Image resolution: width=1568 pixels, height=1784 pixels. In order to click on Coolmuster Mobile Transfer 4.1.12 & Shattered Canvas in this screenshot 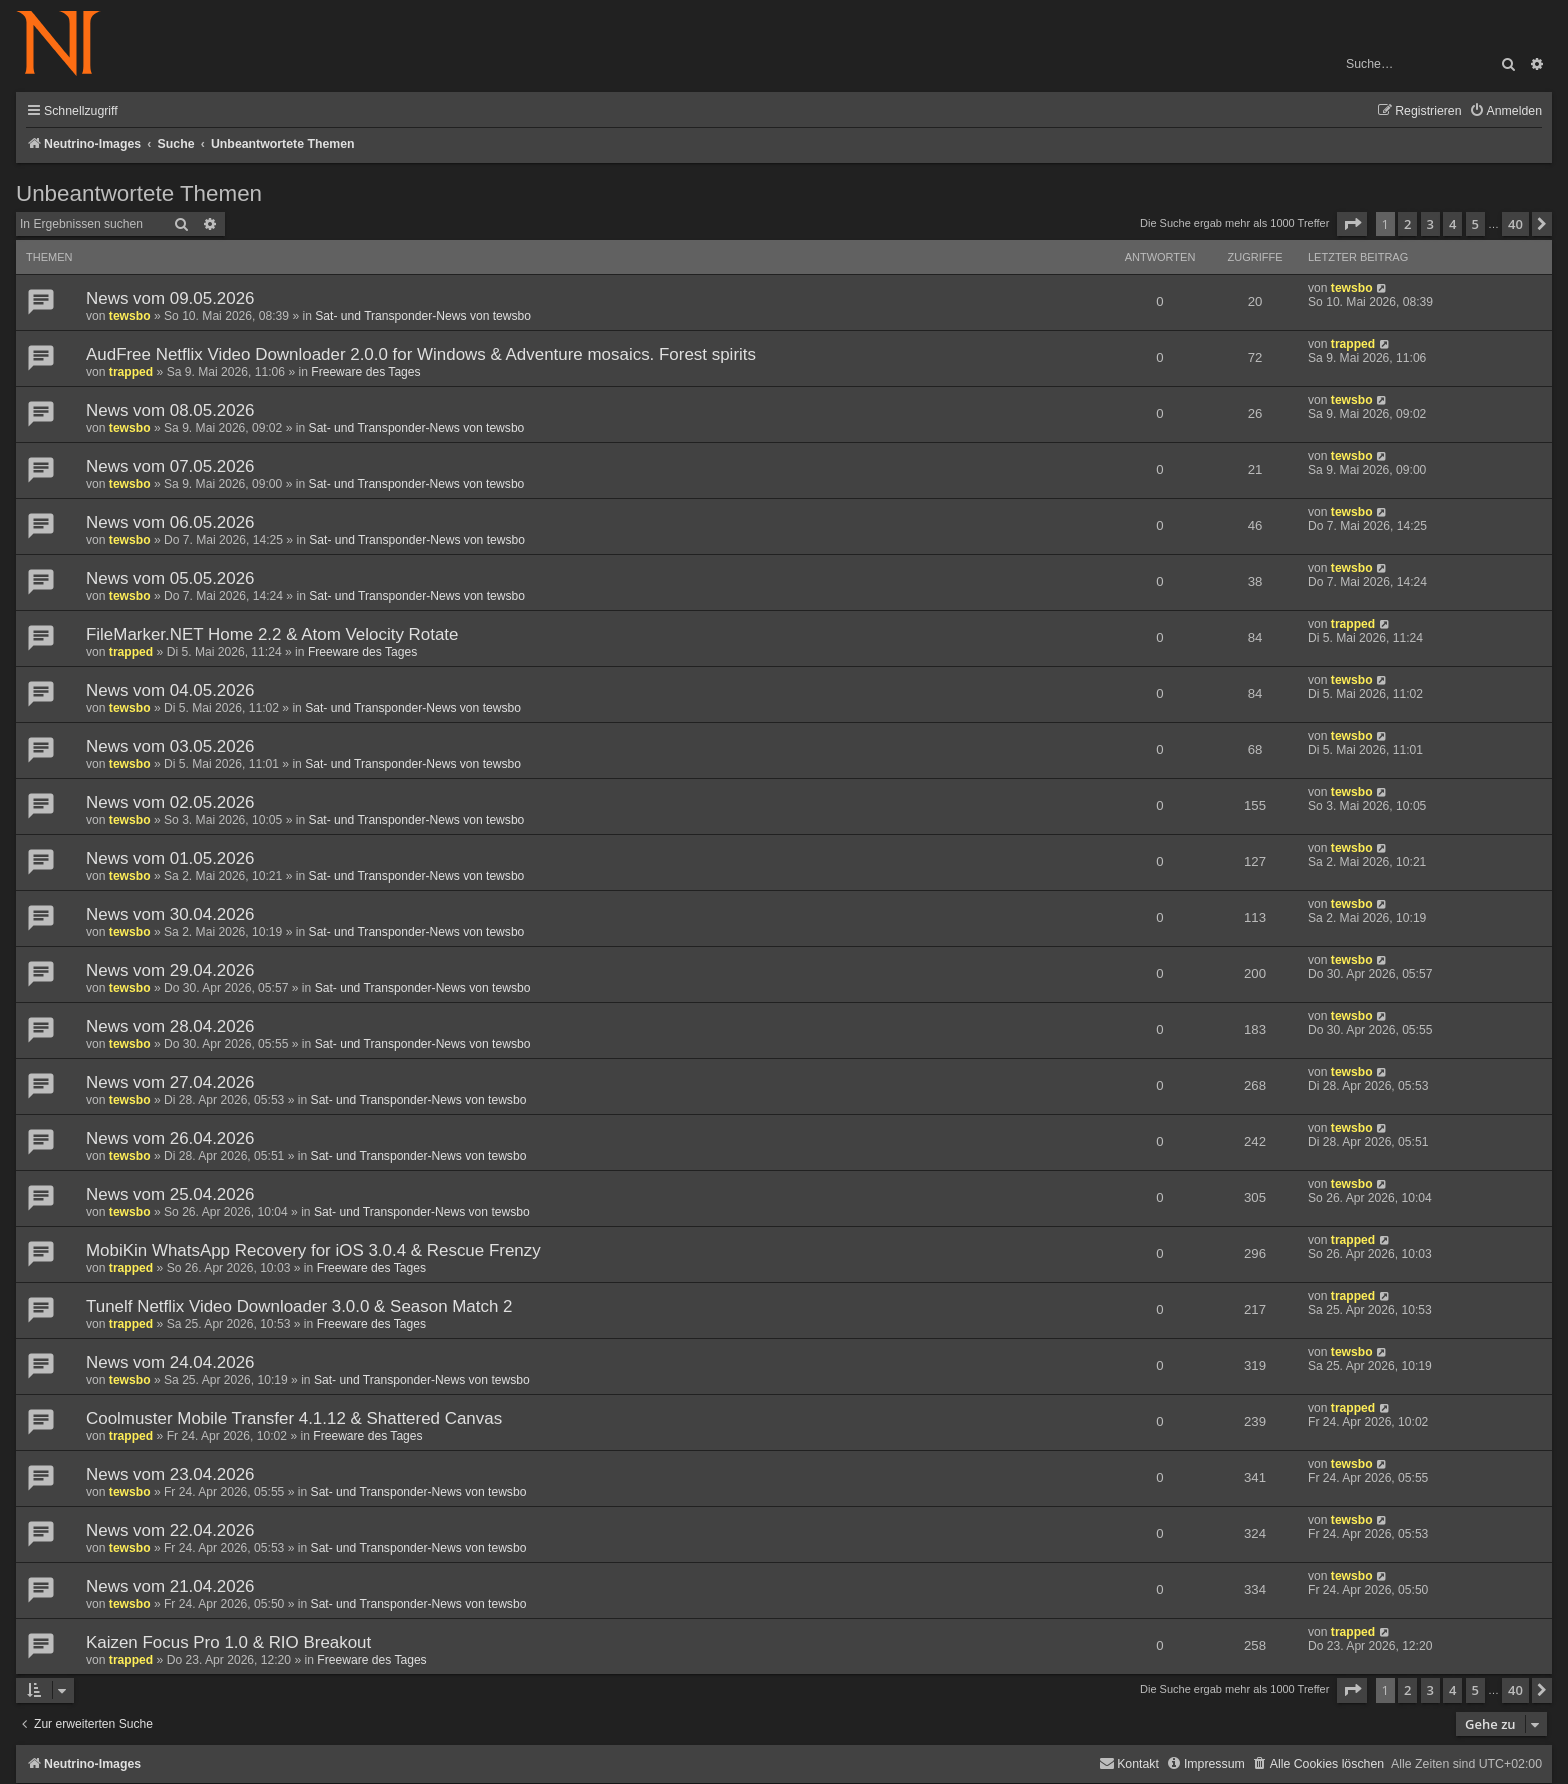, I will do `click(294, 1418)`.